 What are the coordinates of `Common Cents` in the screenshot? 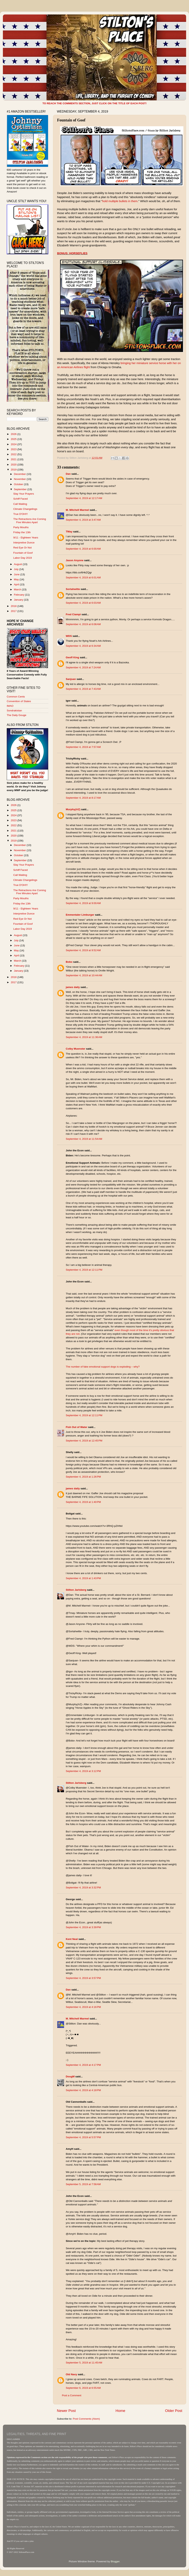 It's located at (16, 696).